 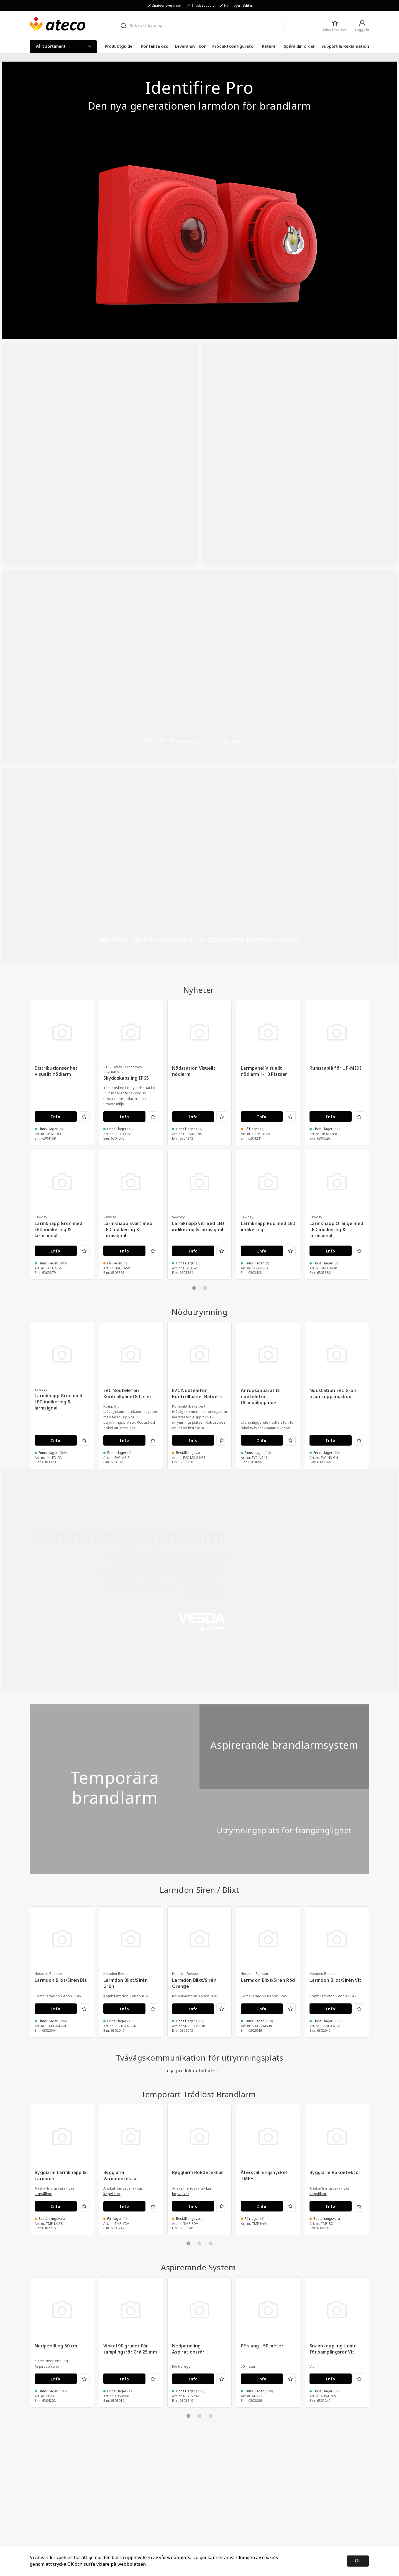 What do you see at coordinates (56, 1071) in the screenshot?
I see `Distributionsenhet Visuellt nödlarm` at bounding box center [56, 1071].